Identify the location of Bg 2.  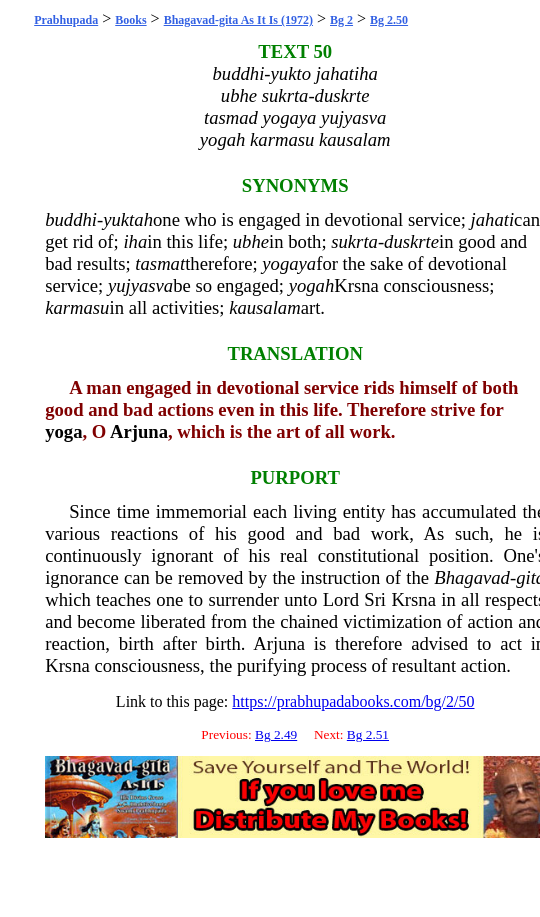
(341, 20).